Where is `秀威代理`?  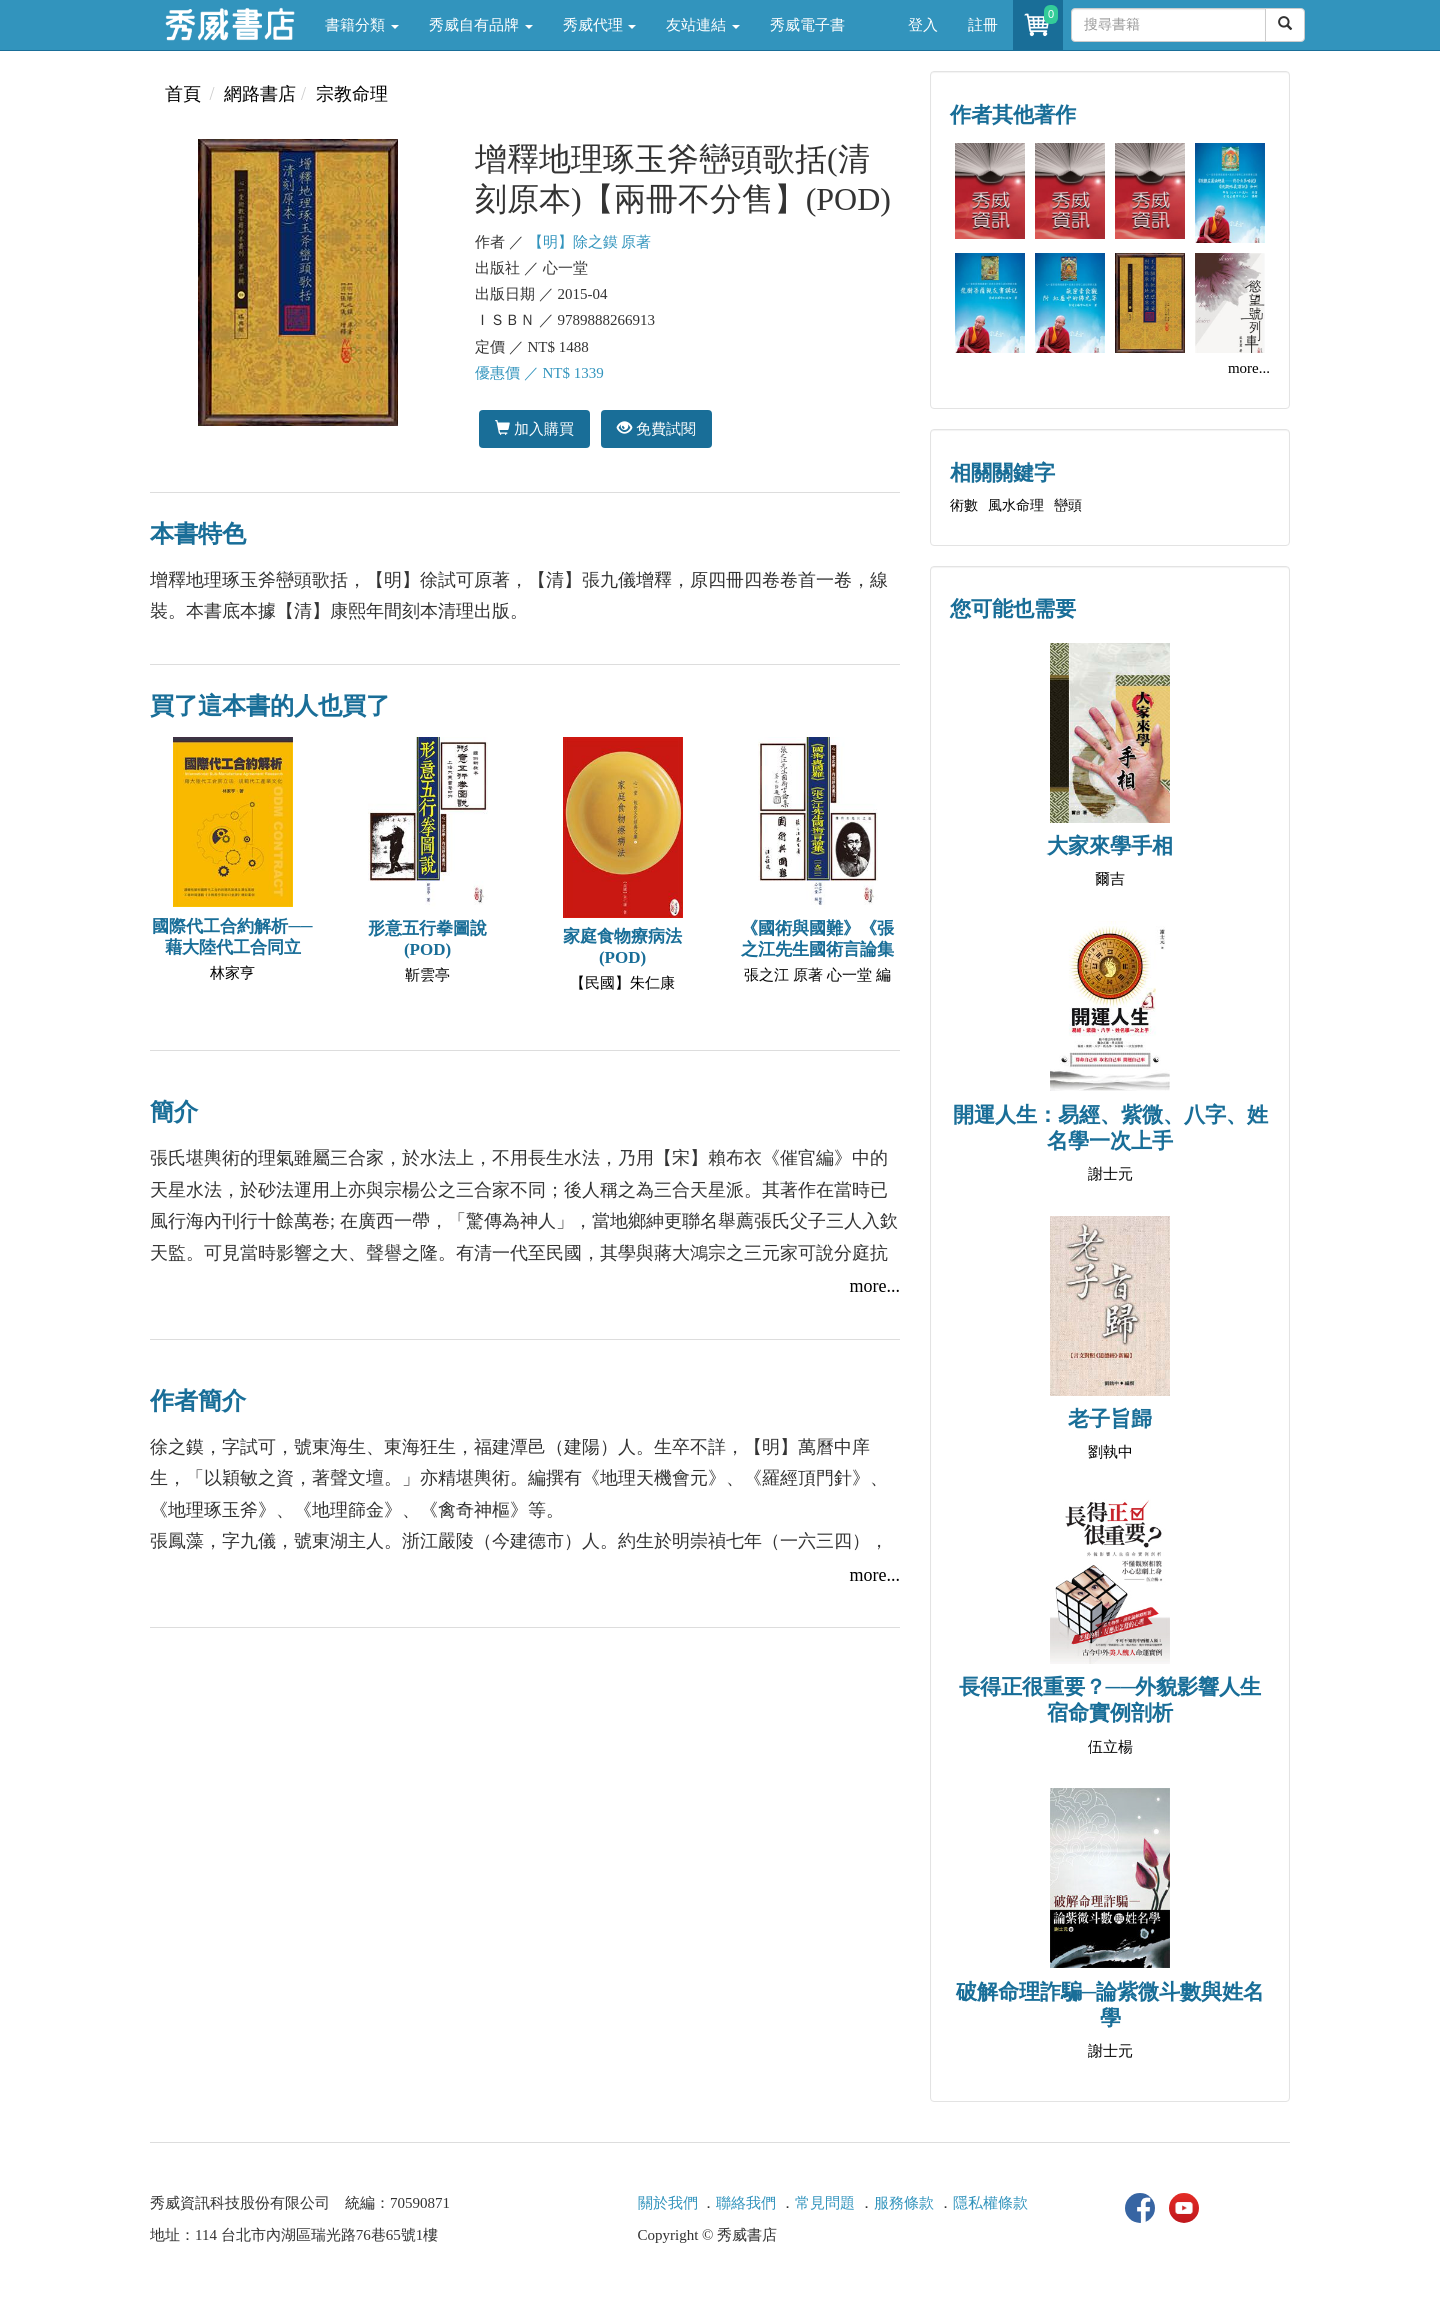
秀威代理 is located at coordinates (600, 25).